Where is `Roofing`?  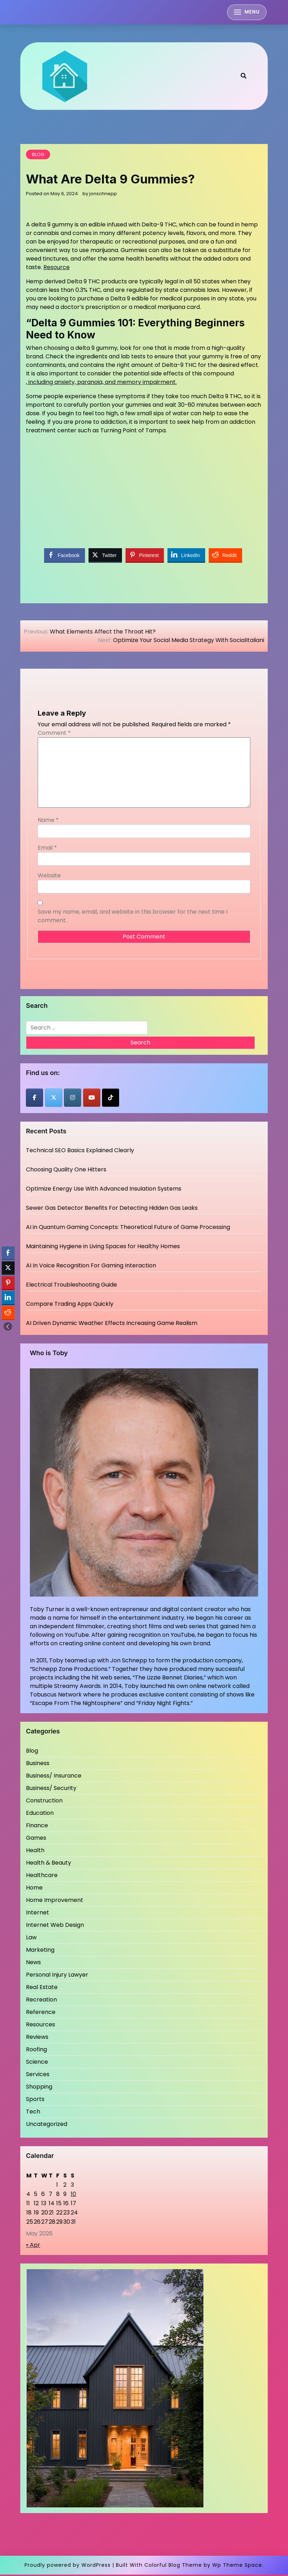
Roofing is located at coordinates (36, 2051).